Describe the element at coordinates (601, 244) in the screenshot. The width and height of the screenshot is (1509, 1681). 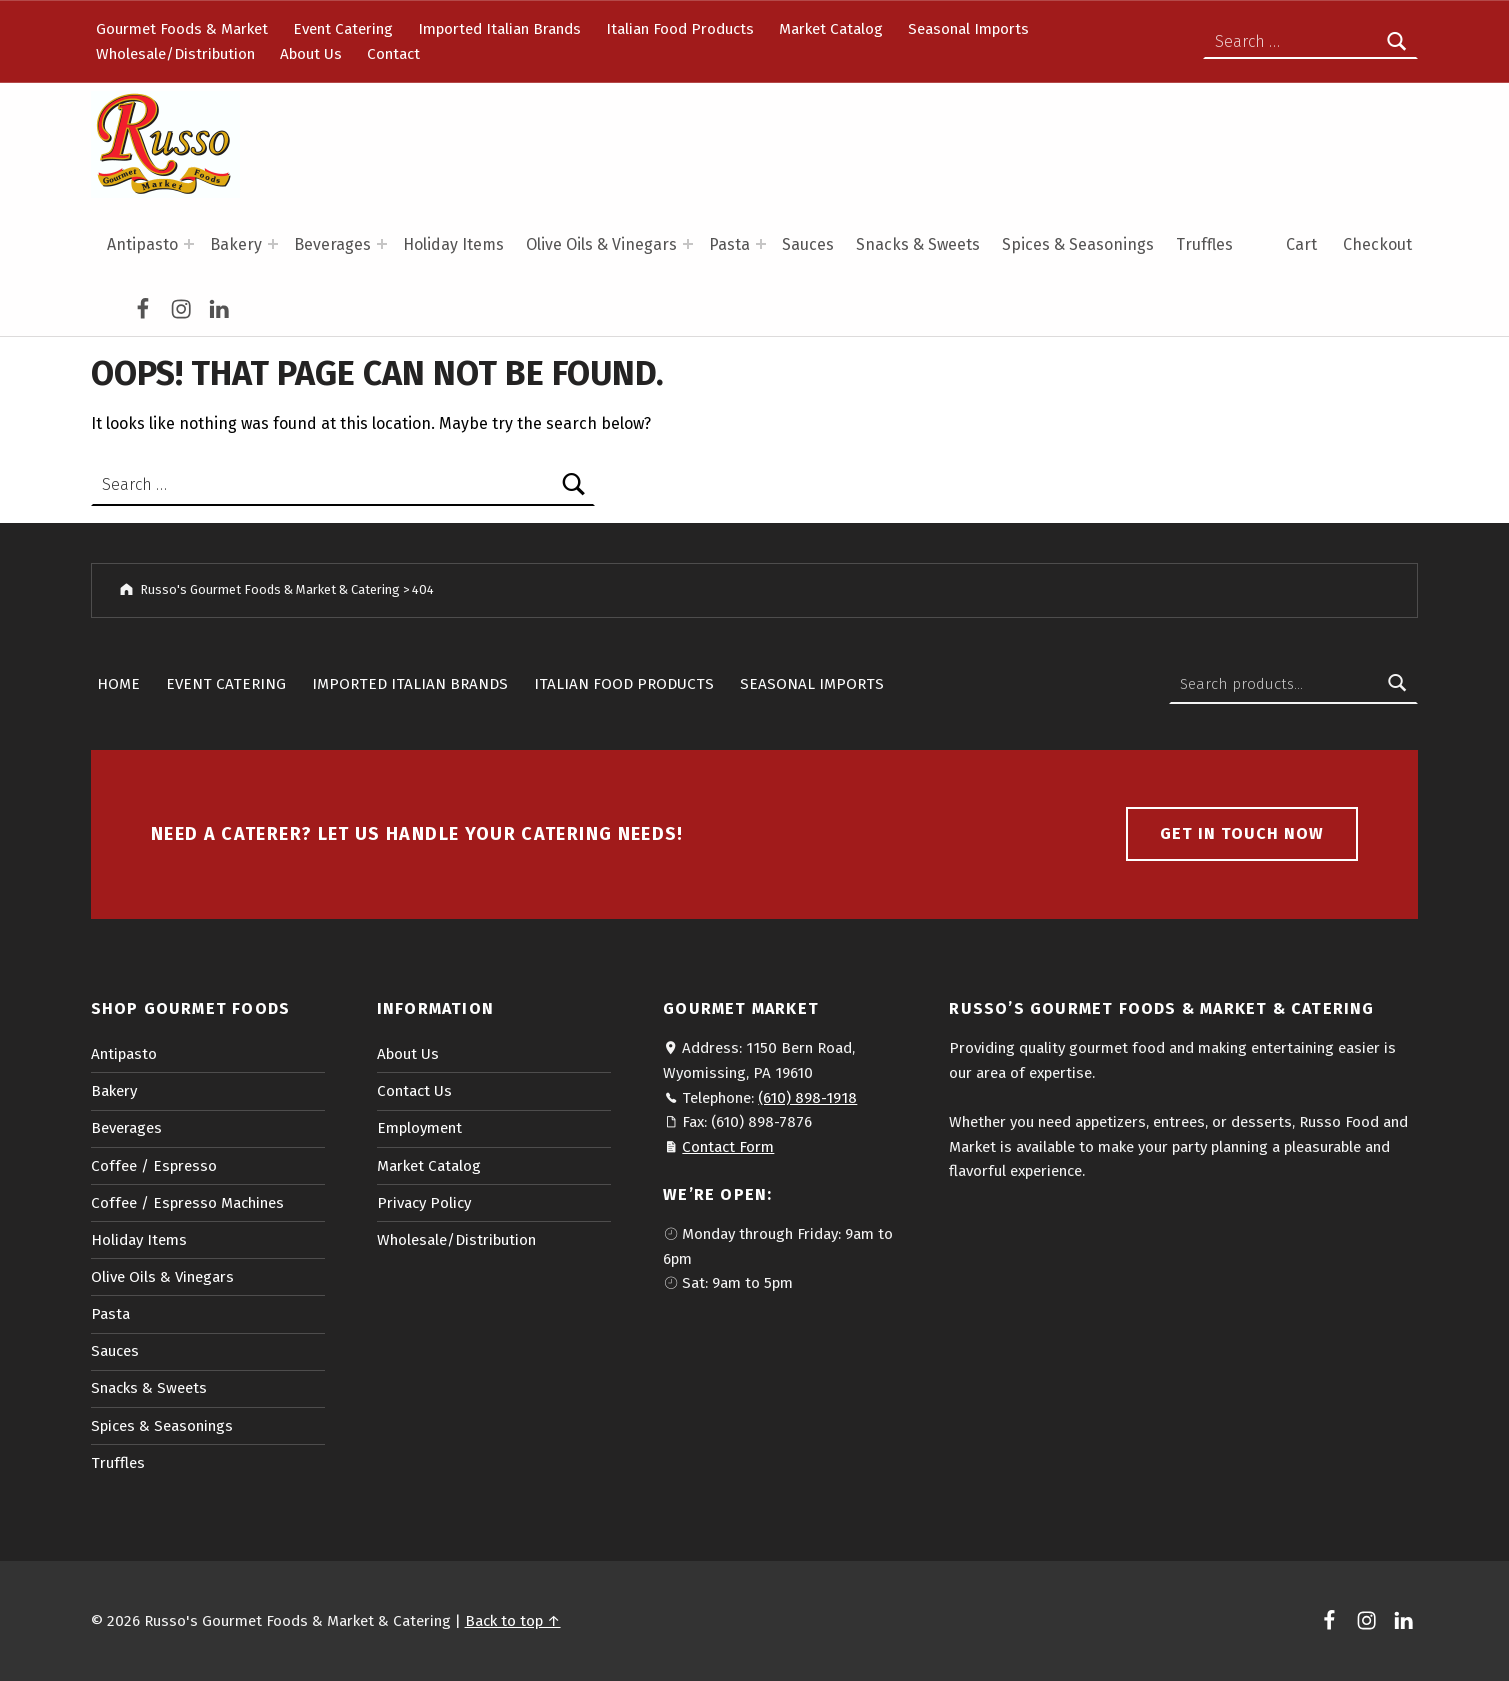
I see `Olive Oils & Vinegars` at that location.